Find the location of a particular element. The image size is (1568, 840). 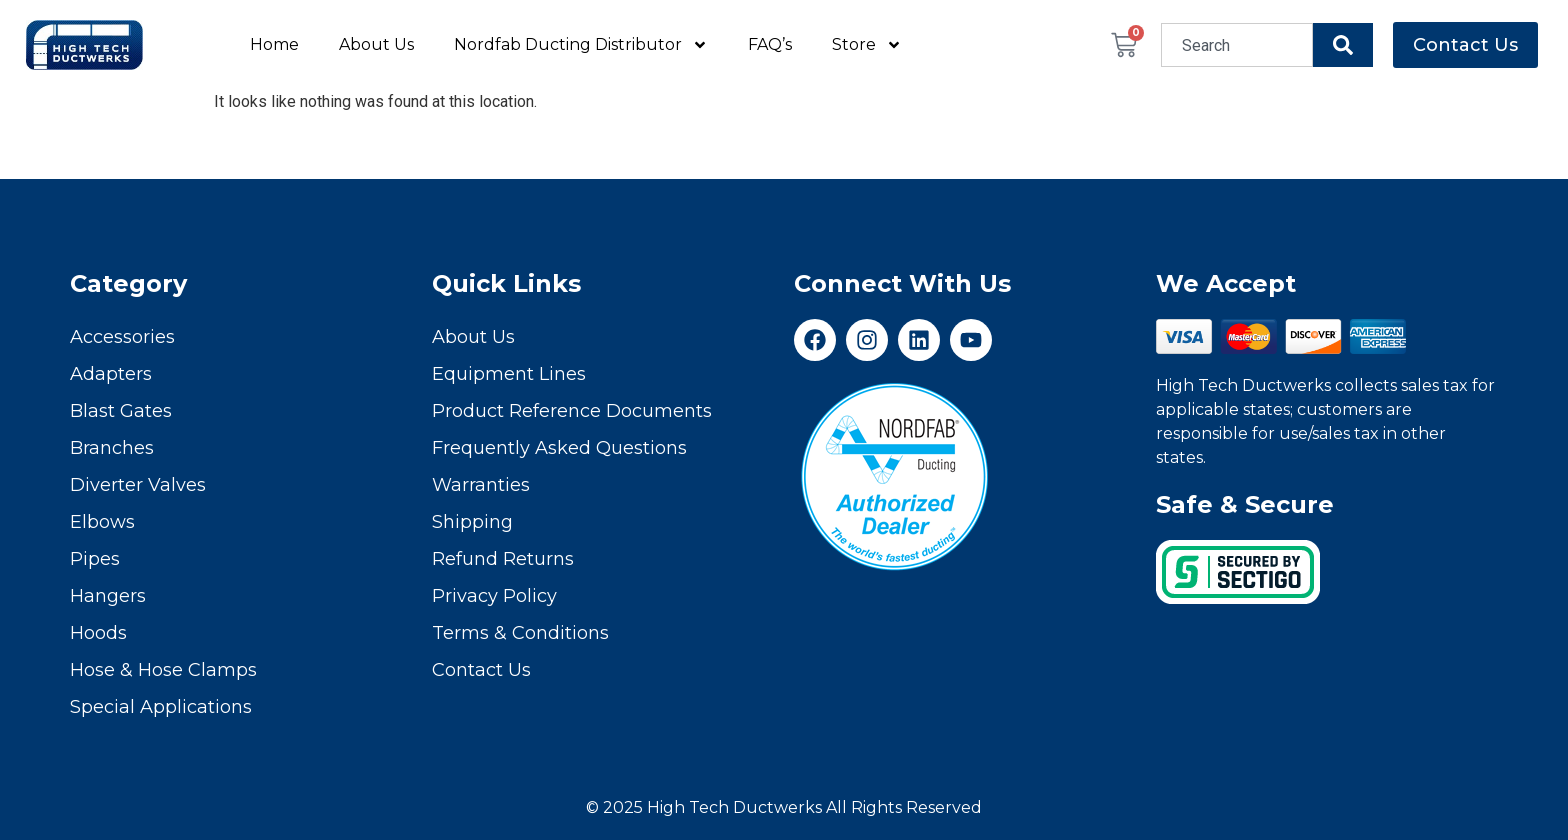

Contact Us is located at coordinates (481, 670).